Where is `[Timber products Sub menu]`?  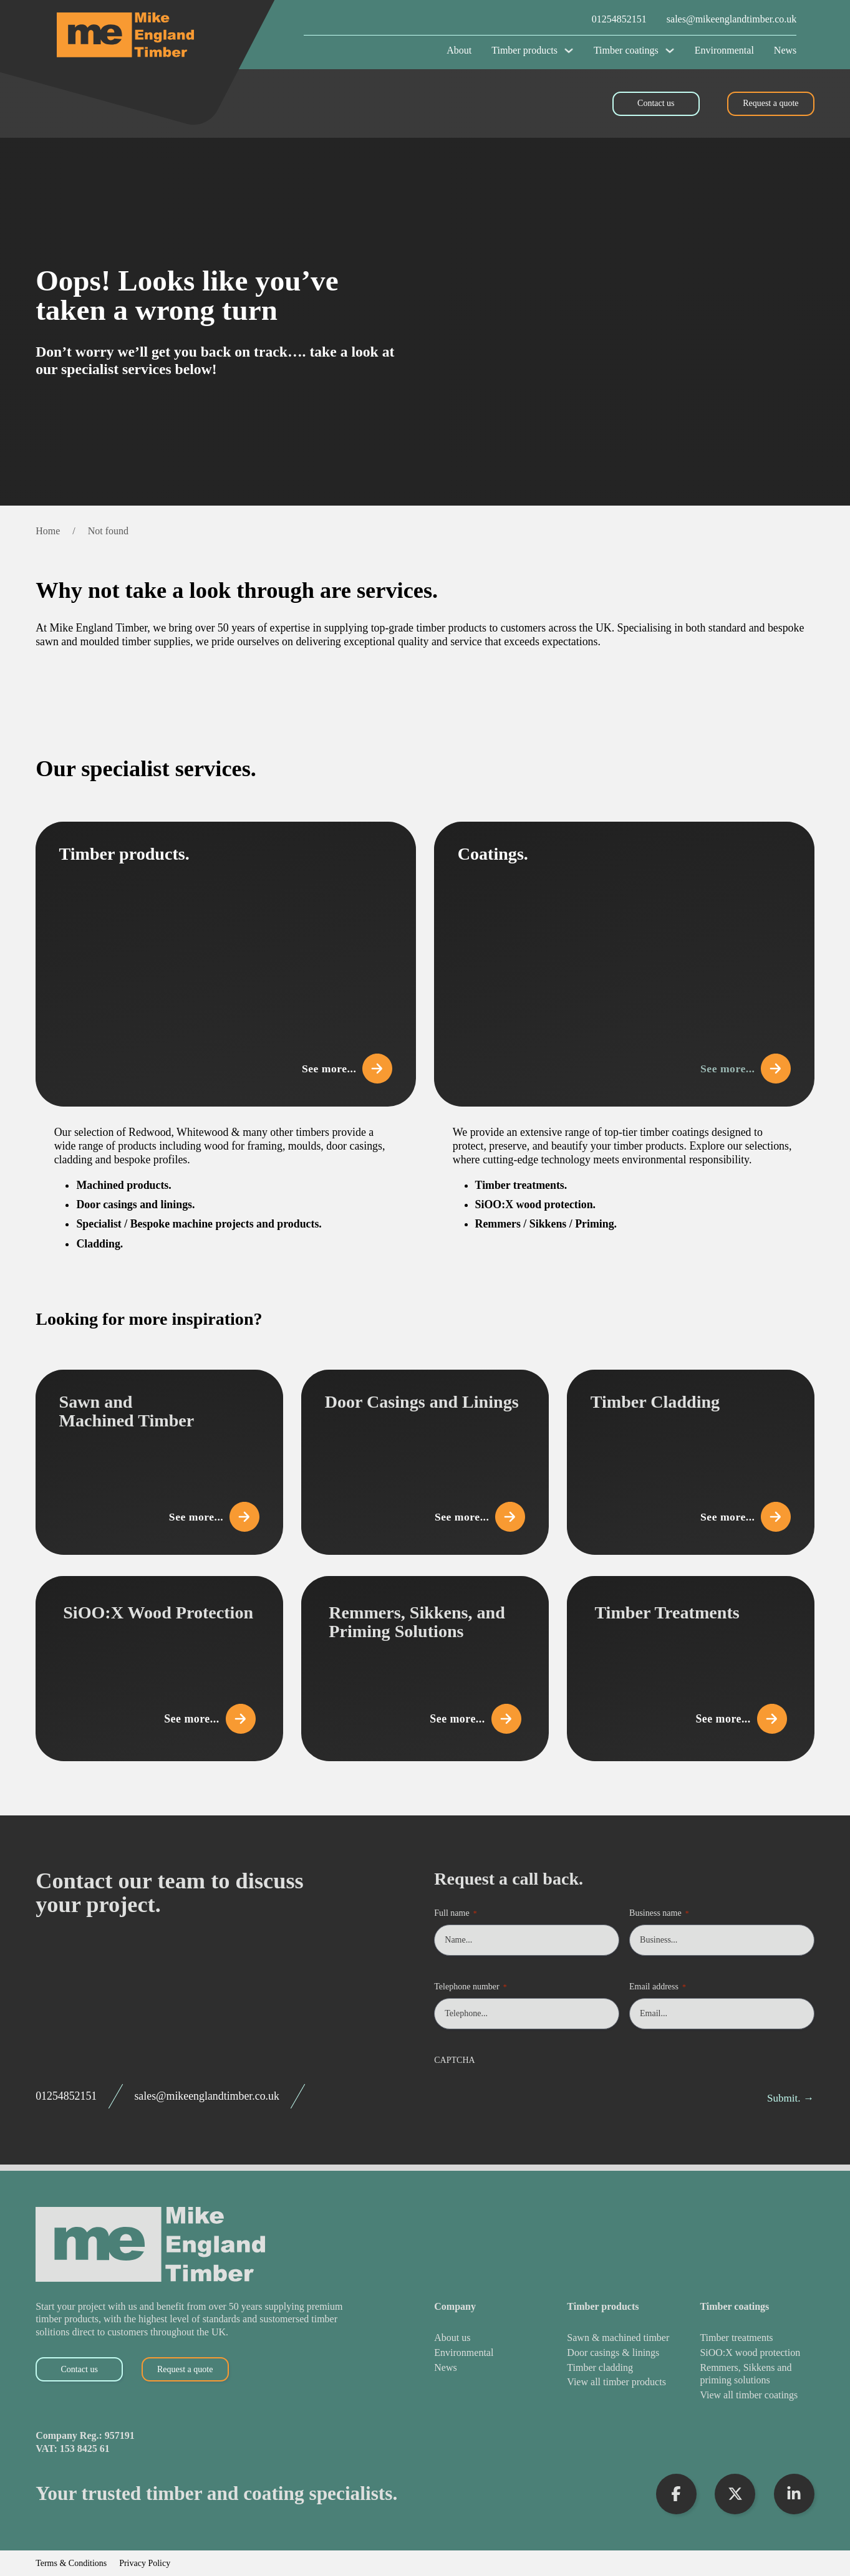 [Timber products Sub menu] is located at coordinates (569, 50).